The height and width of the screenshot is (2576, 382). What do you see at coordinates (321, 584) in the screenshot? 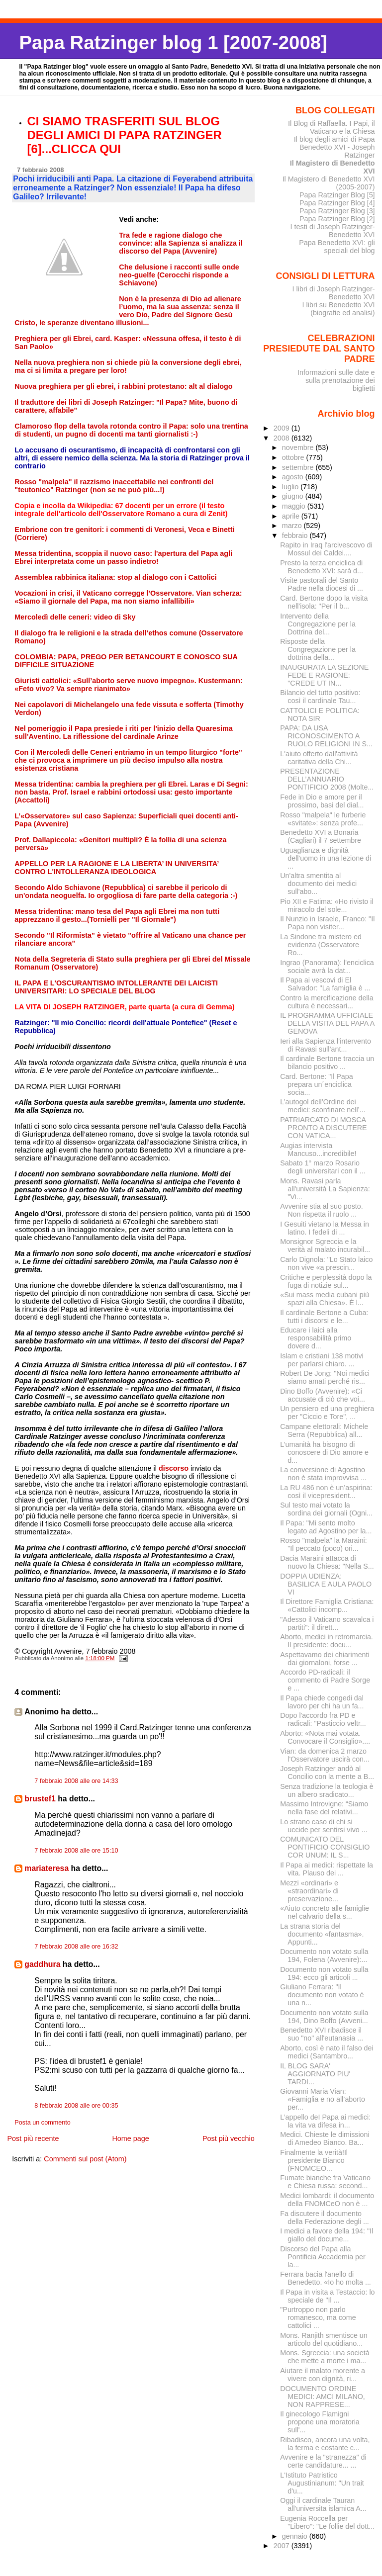
I see `Visite pastorali del Santo Padre nella diocesi di ...` at bounding box center [321, 584].